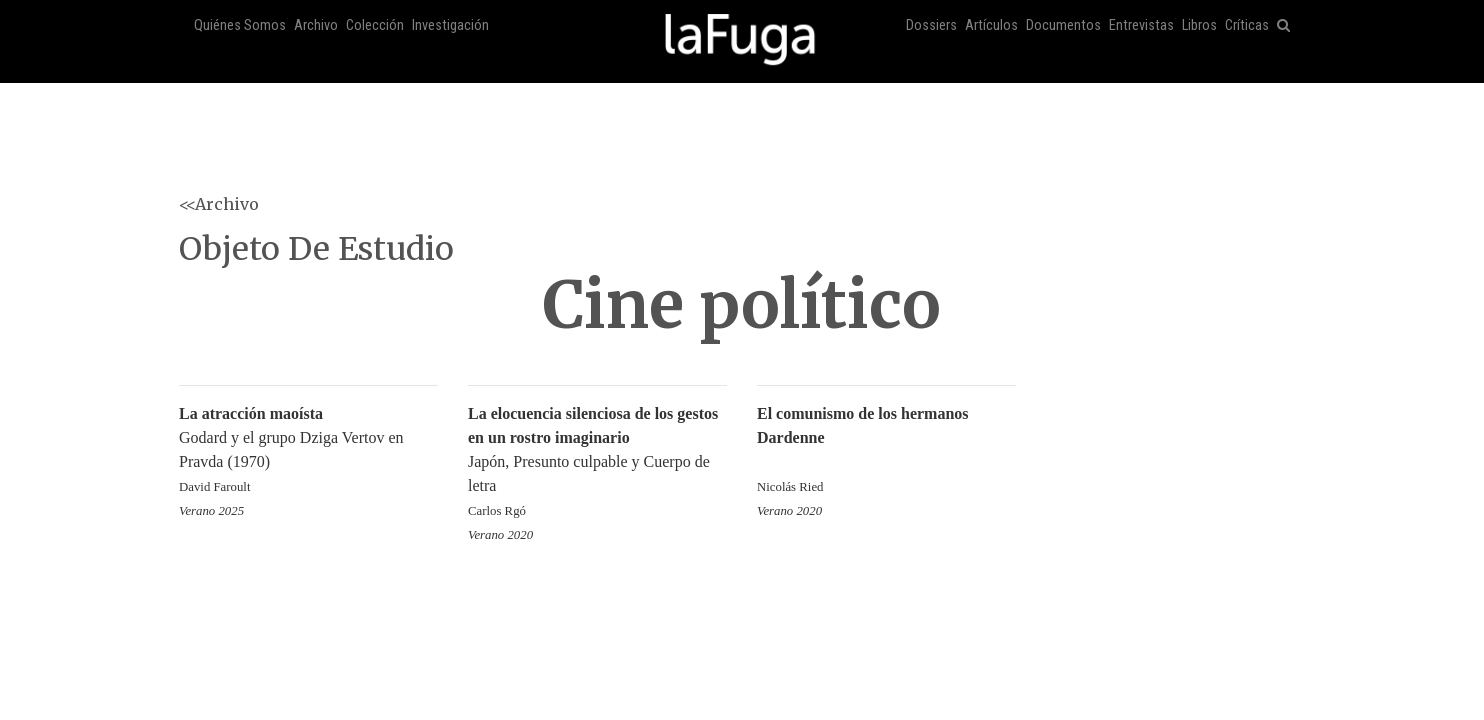 This screenshot has height=720, width=1484. Describe the element at coordinates (991, 25) in the screenshot. I see `Artículos` at that location.